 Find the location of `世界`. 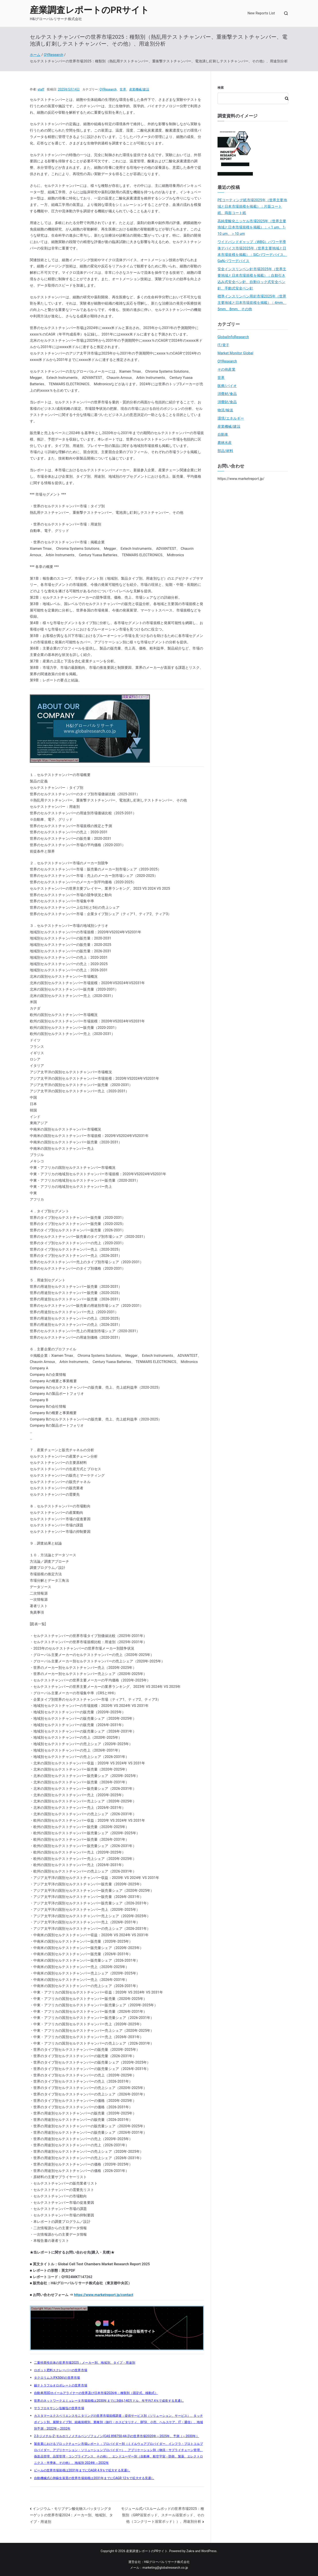

世界 is located at coordinates (123, 89).